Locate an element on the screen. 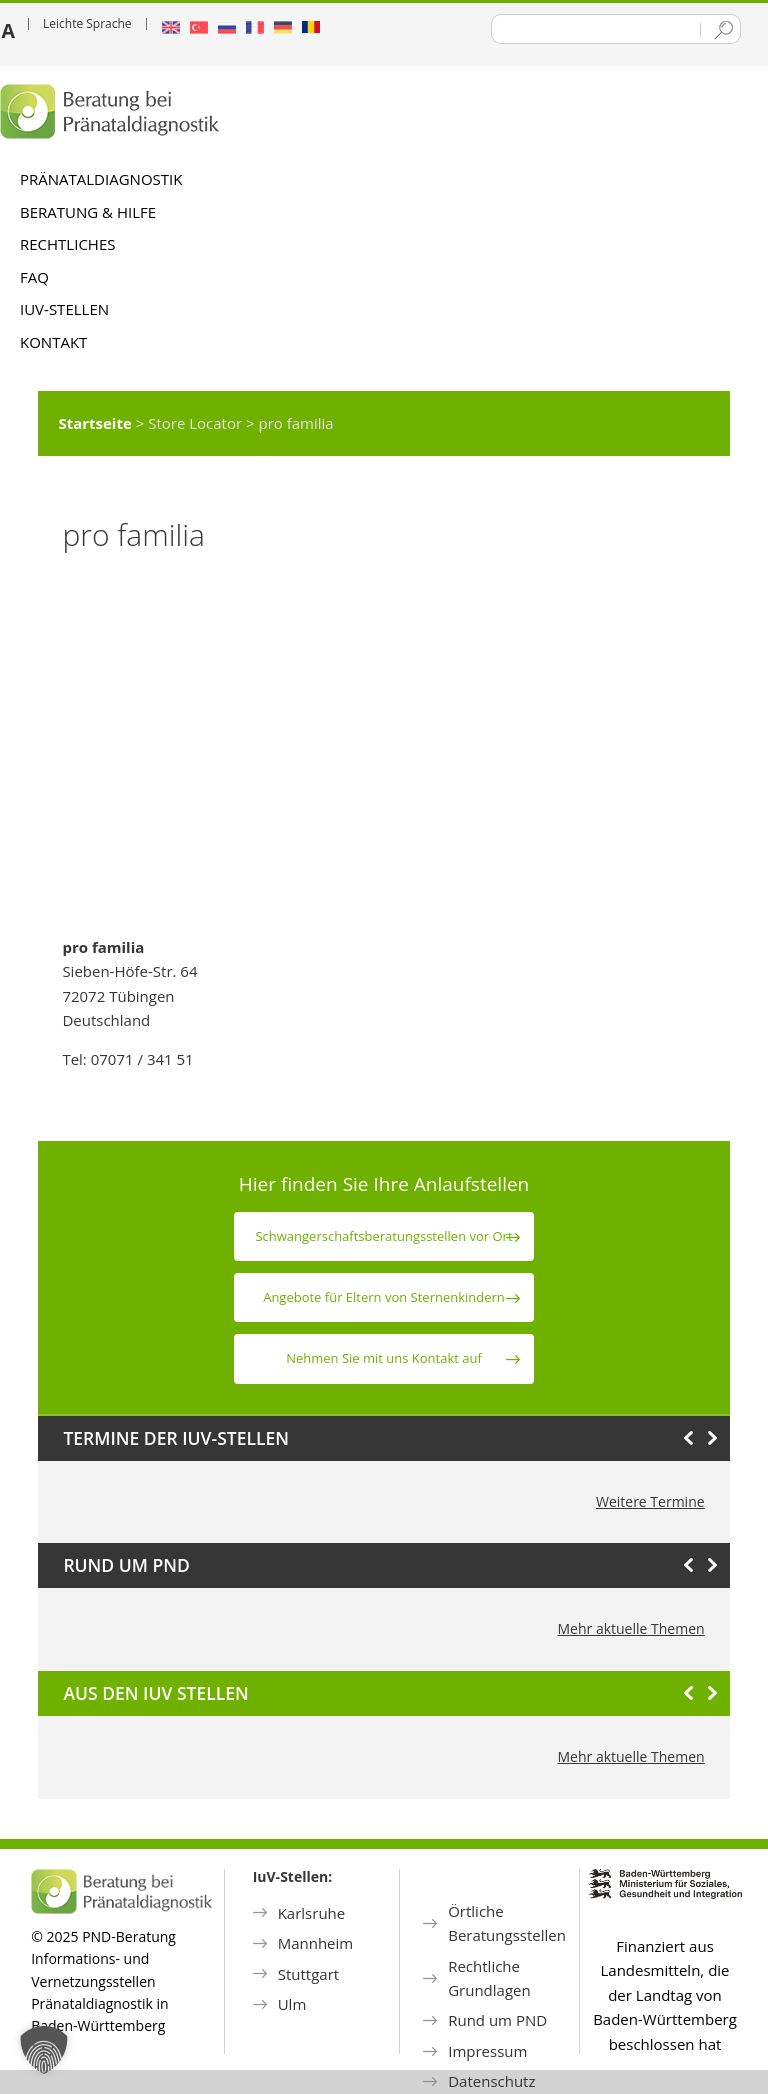 This screenshot has width=768, height=2094. 07071 / 341 51 is located at coordinates (142, 1059).